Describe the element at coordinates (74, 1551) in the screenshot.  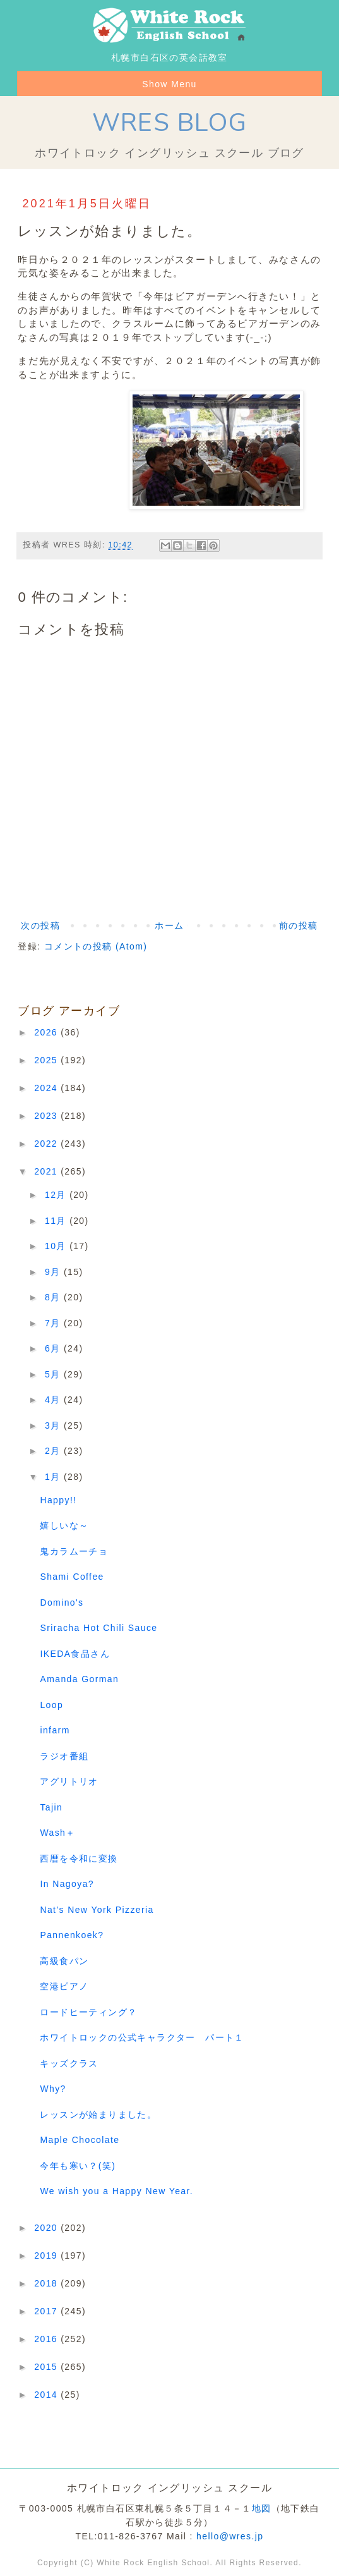
I see `鬼カラムーチョ` at that location.